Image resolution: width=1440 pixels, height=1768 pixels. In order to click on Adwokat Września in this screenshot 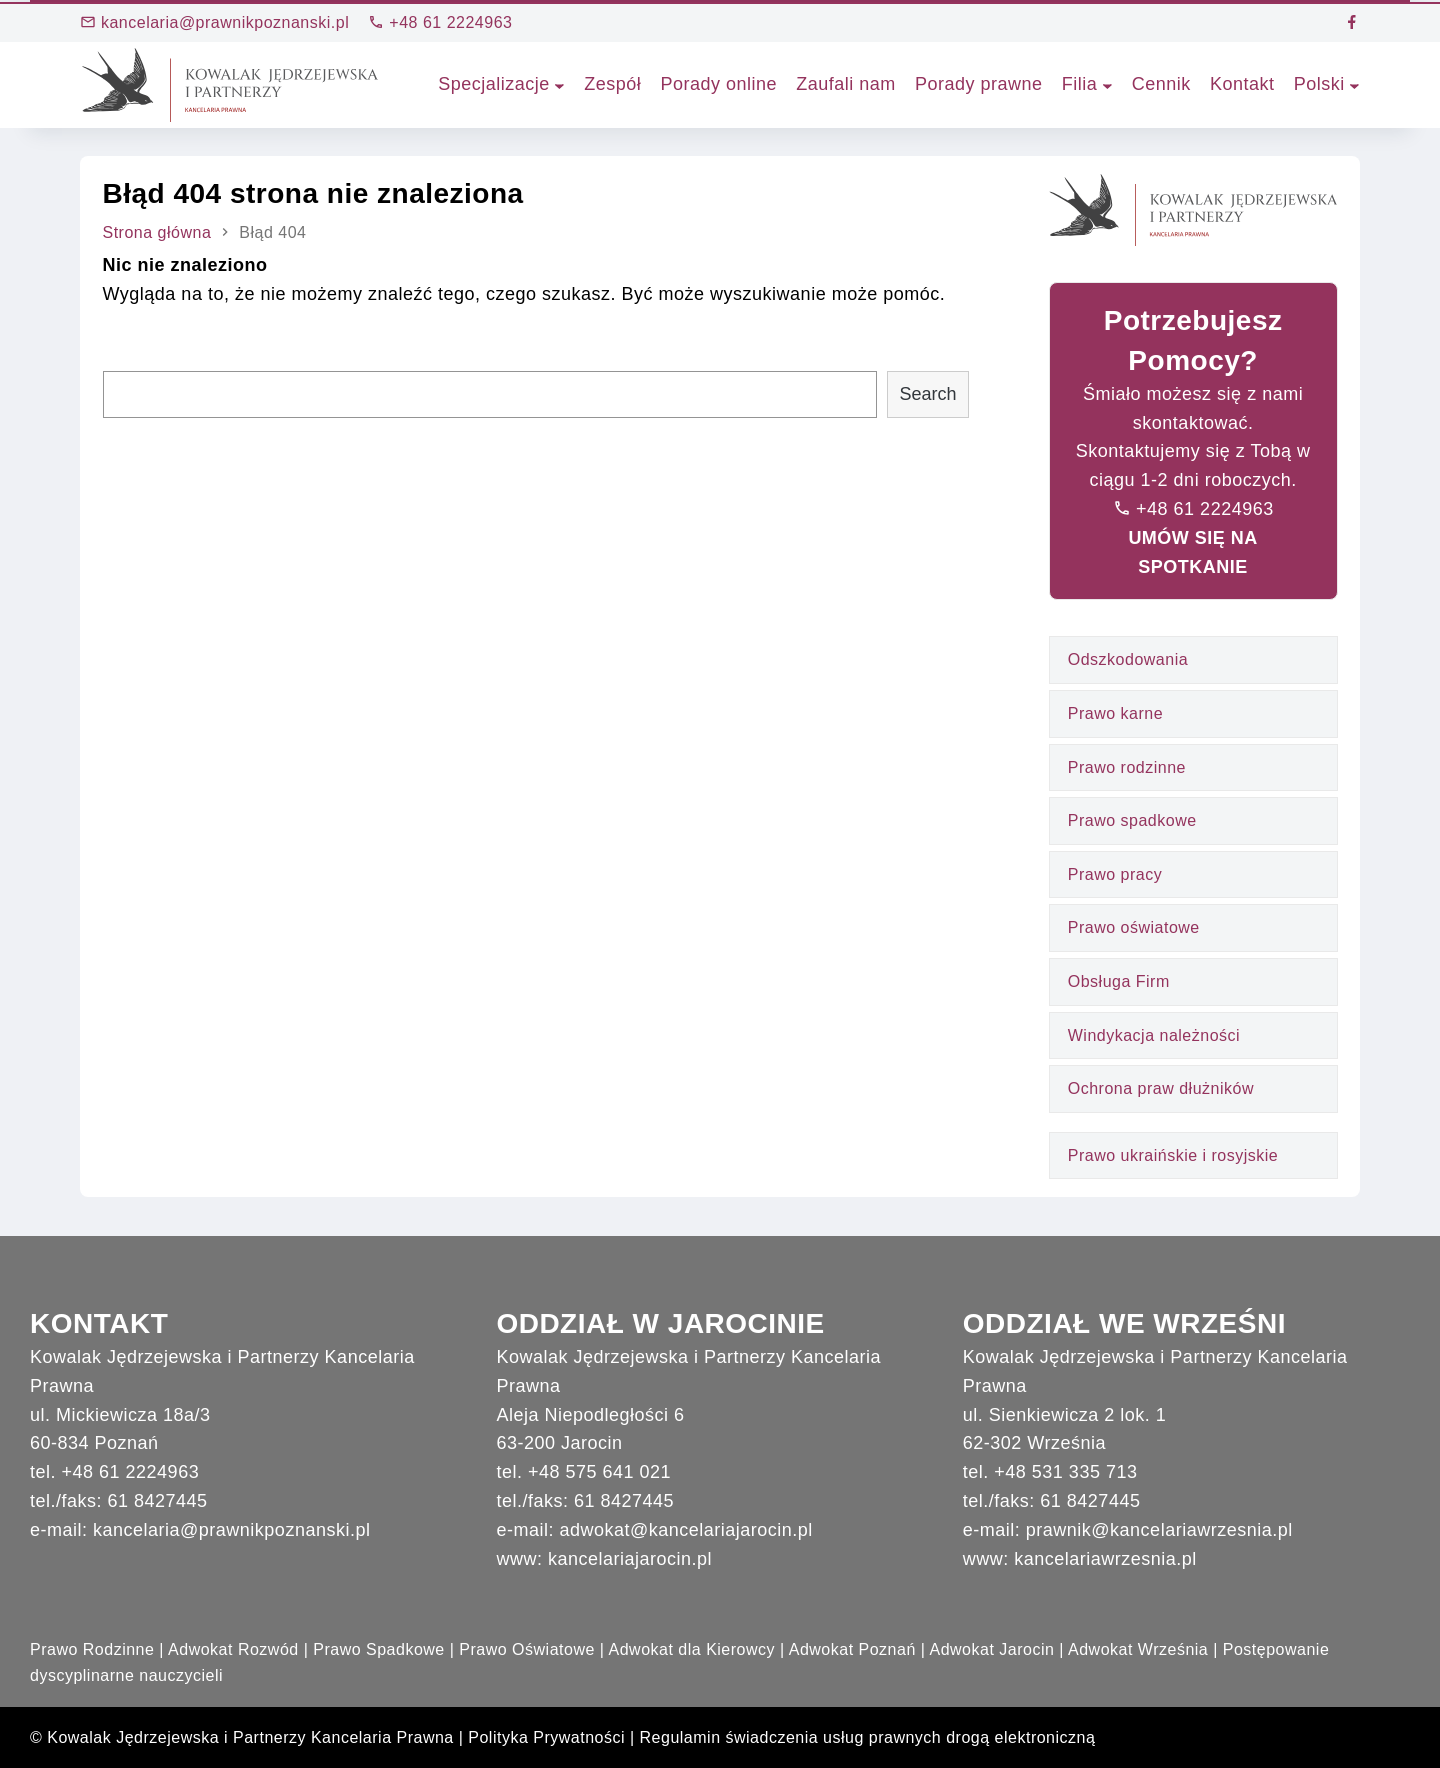, I will do `click(1138, 1649)`.